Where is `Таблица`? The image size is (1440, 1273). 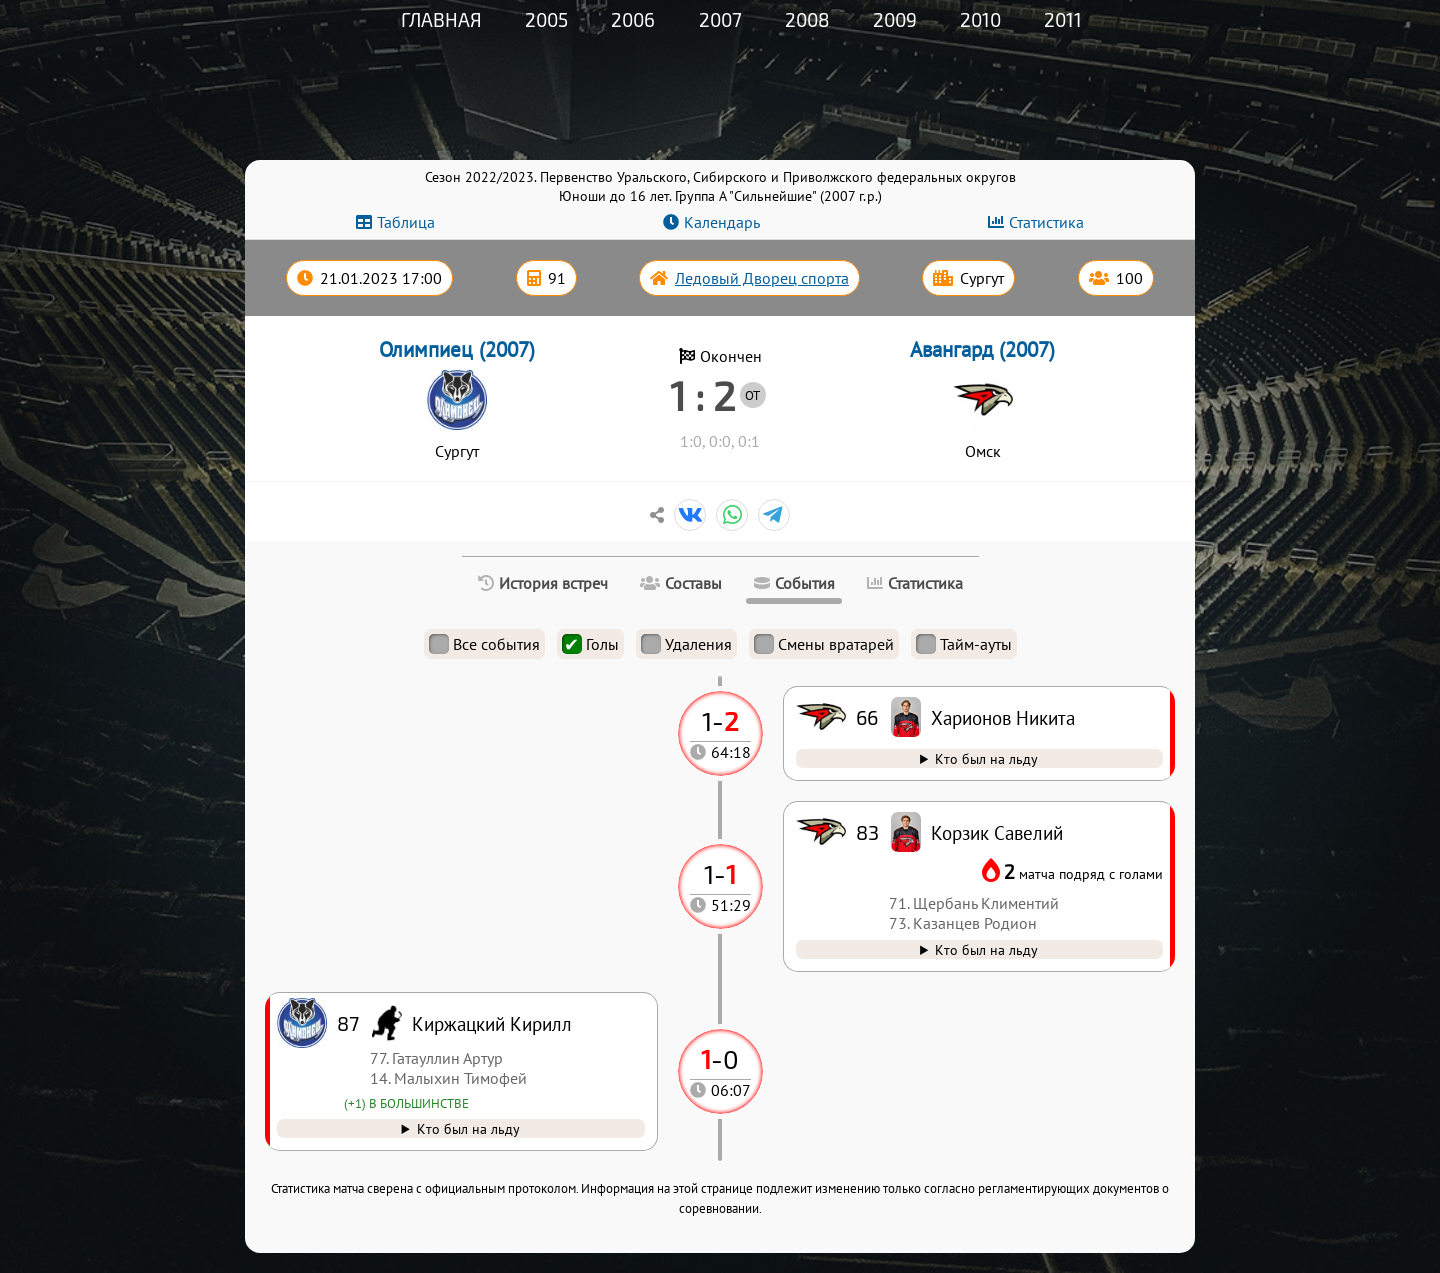
Таблица is located at coordinates (406, 222).